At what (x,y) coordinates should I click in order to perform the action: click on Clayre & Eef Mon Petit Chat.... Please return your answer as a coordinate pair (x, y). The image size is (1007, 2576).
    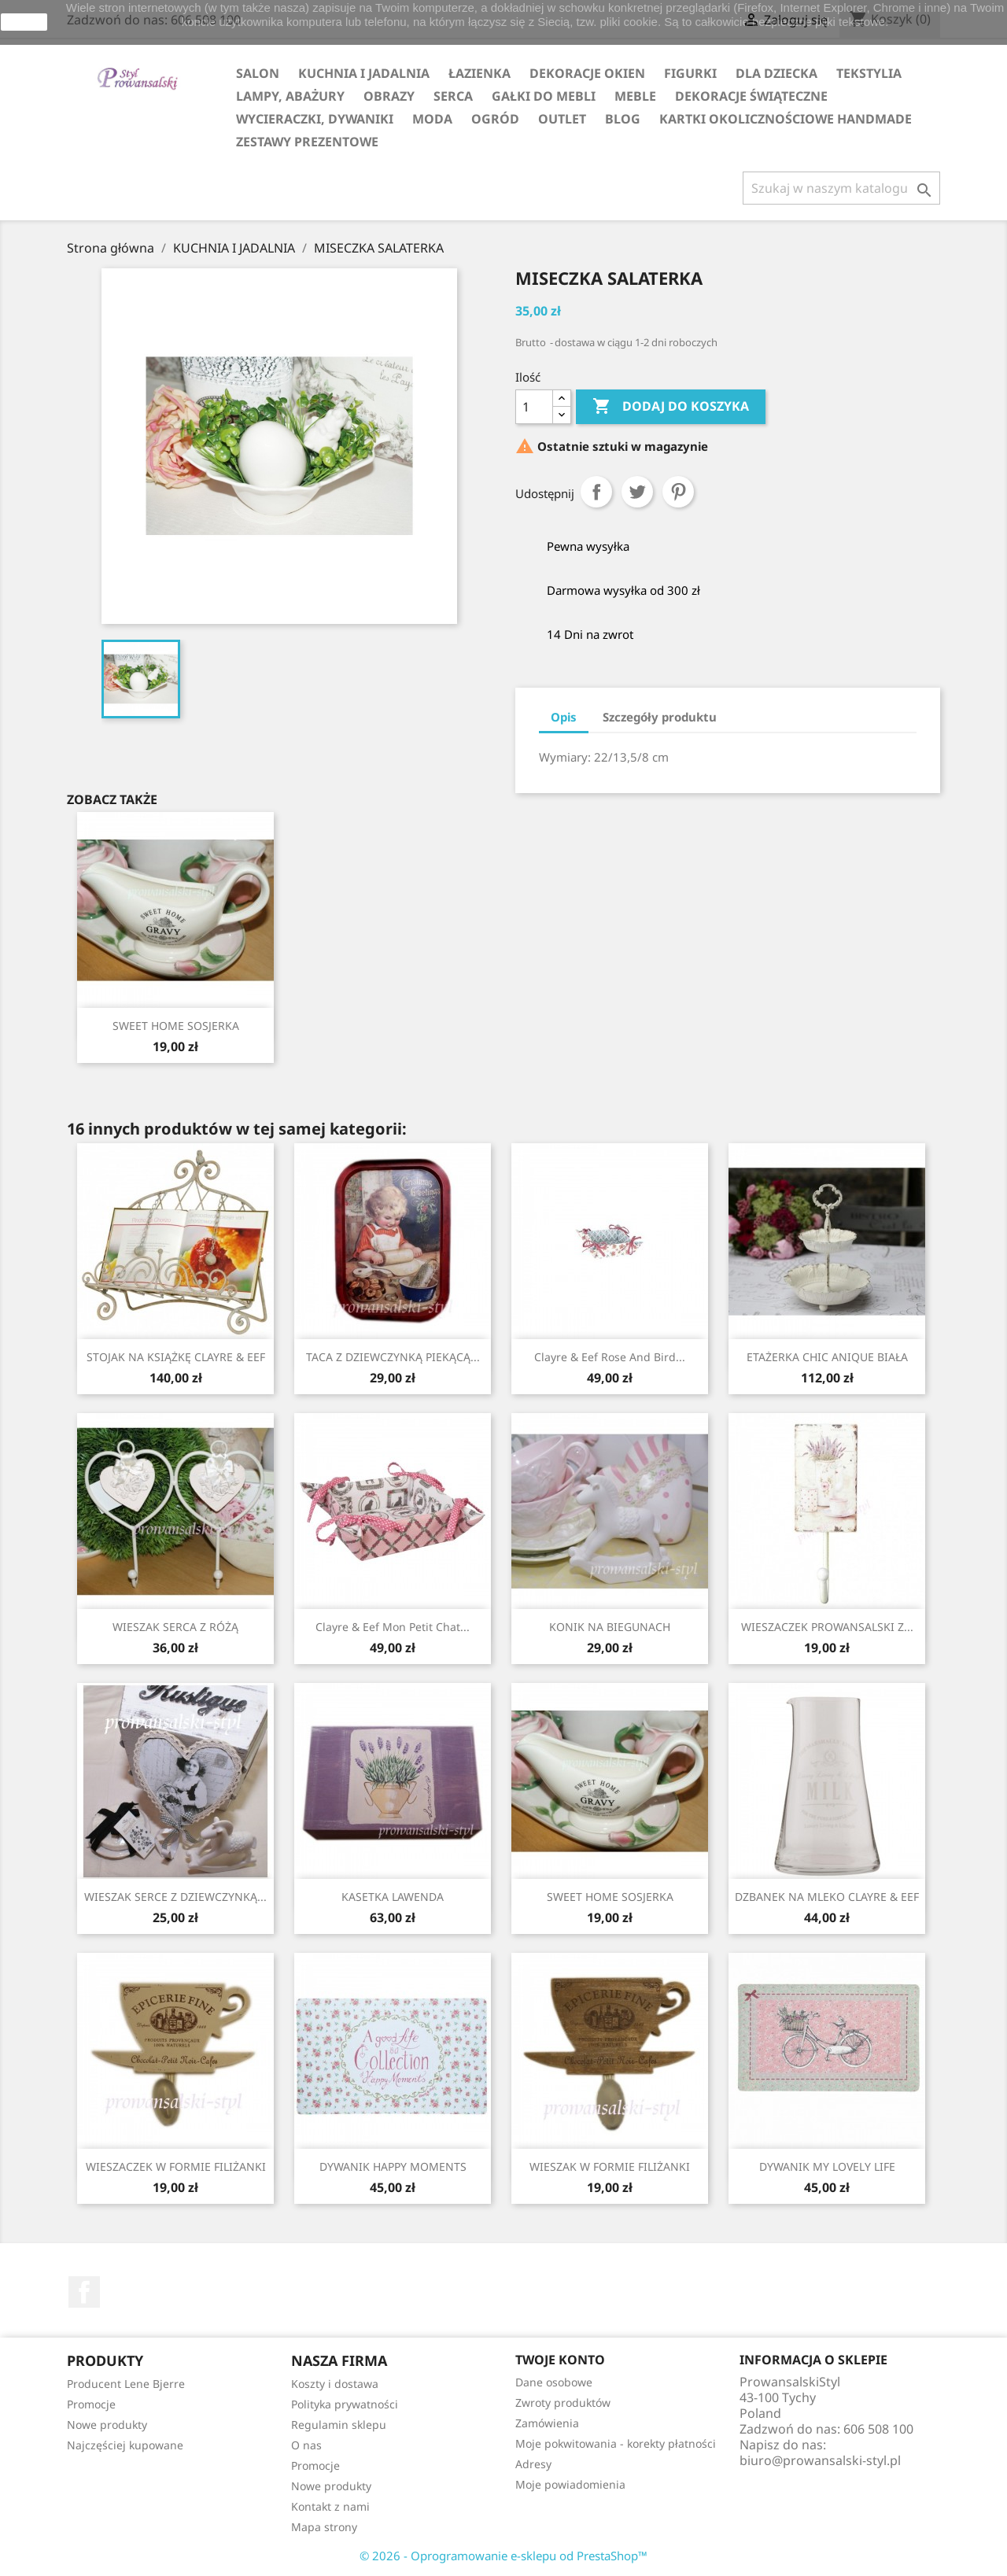
    Looking at the image, I should click on (392, 1626).